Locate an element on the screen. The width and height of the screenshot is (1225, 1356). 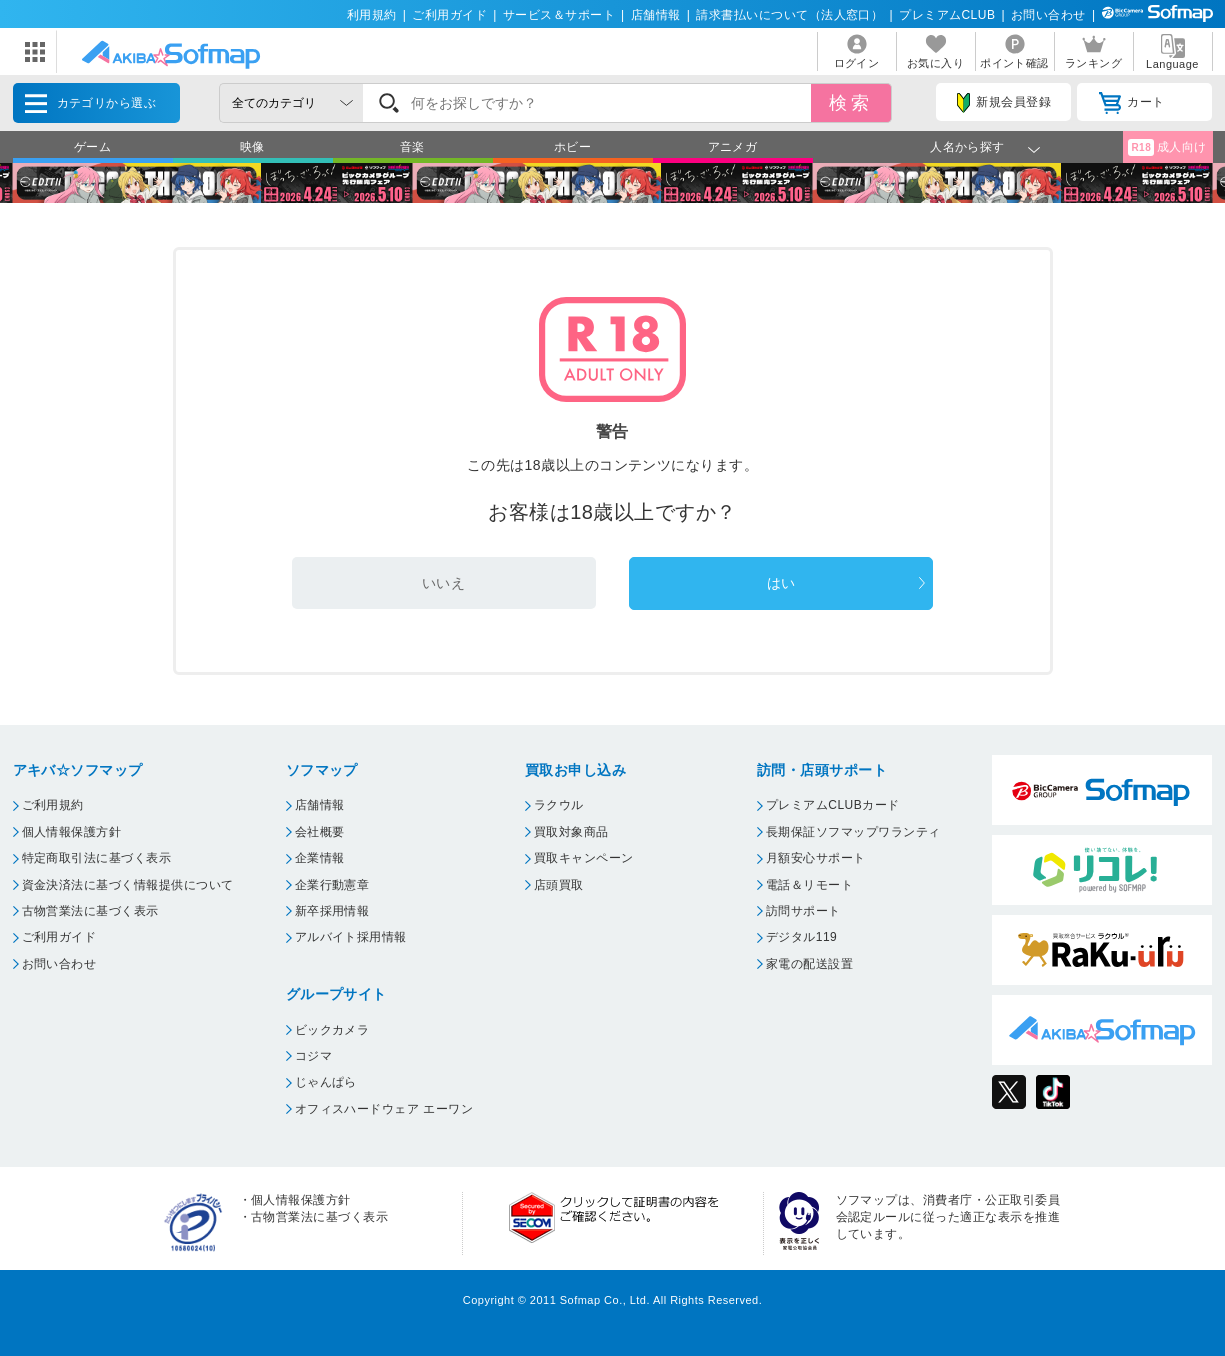
請求書払いについて（法人窓口） is located at coordinates (789, 15).